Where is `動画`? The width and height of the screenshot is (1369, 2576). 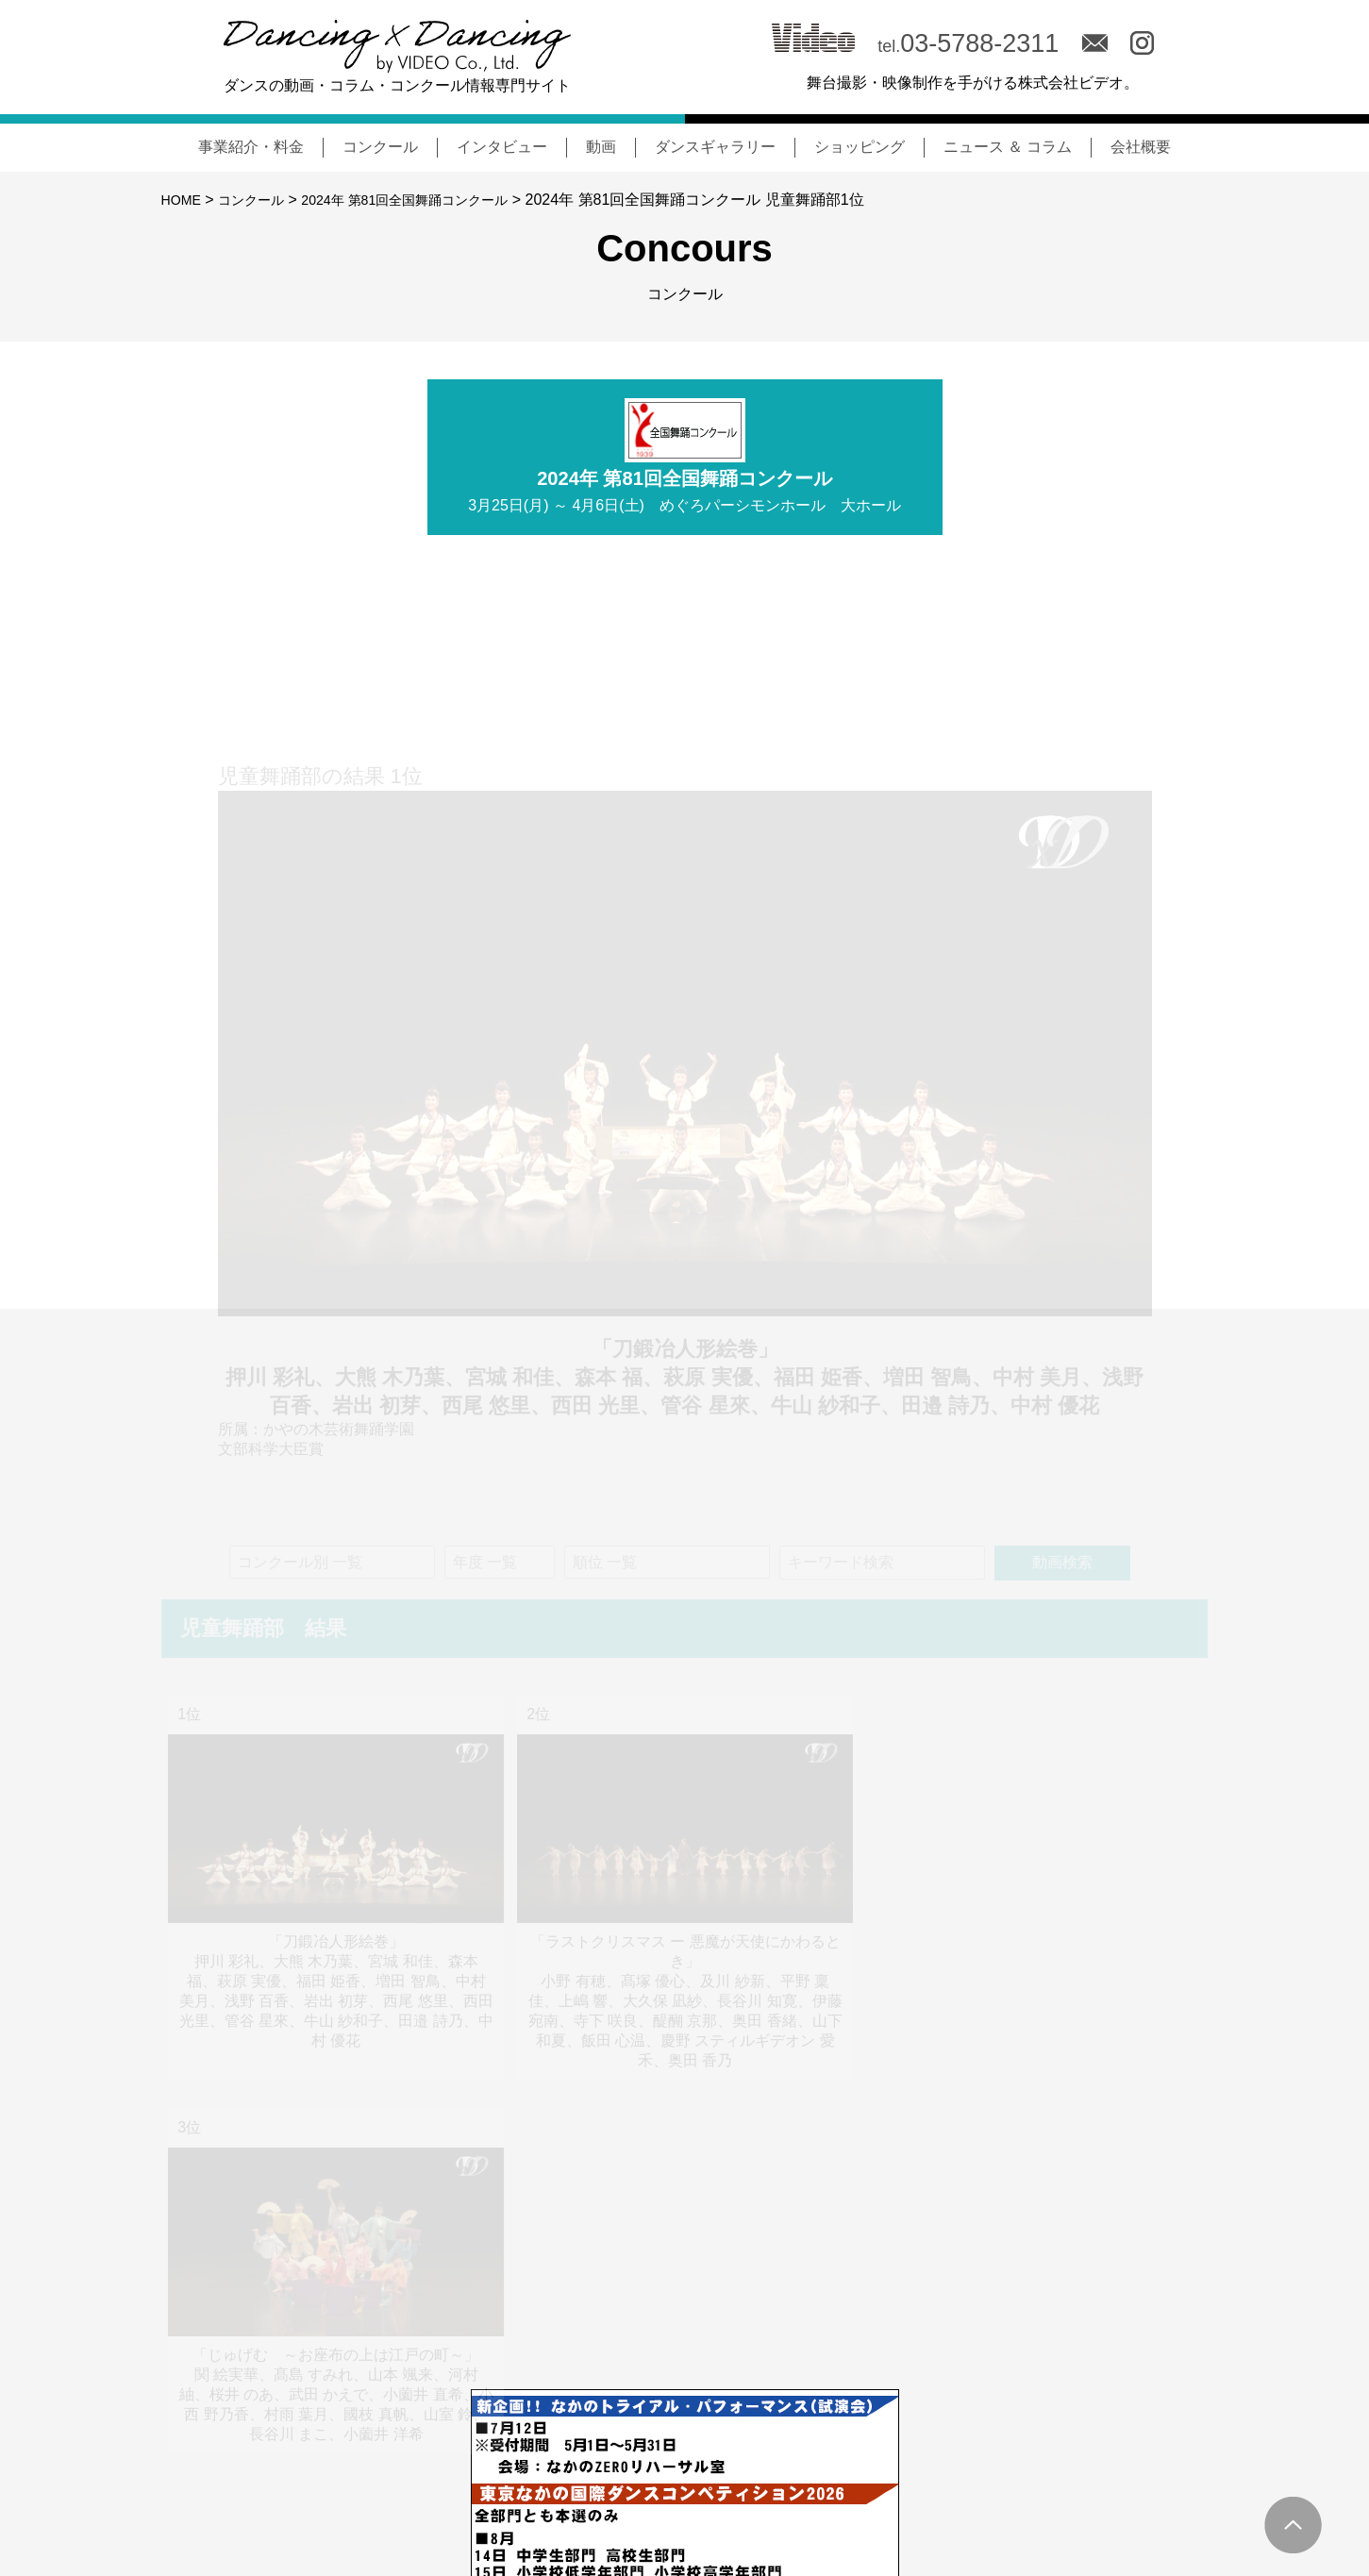
動画 is located at coordinates (601, 147).